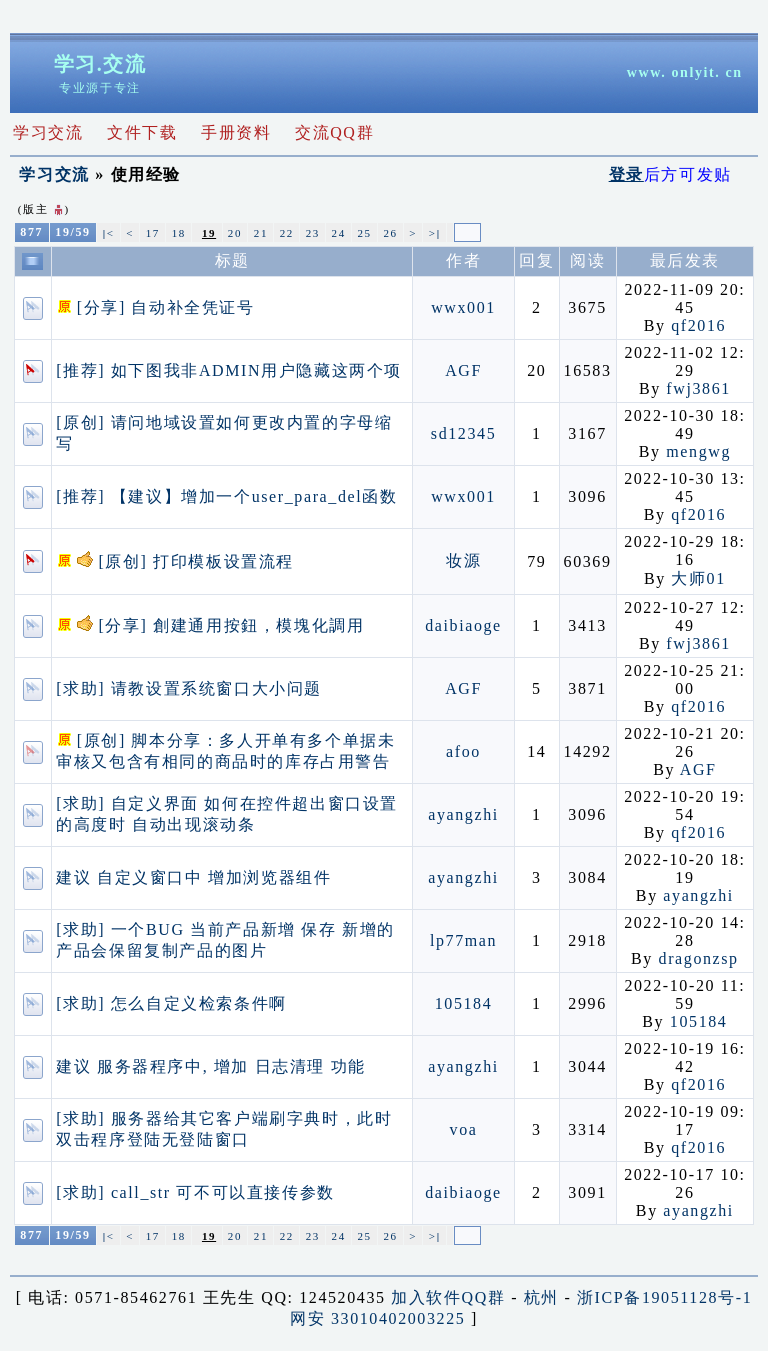 This screenshot has height=1351, width=768. What do you see at coordinates (463, 307) in the screenshot?
I see `wwx001` at bounding box center [463, 307].